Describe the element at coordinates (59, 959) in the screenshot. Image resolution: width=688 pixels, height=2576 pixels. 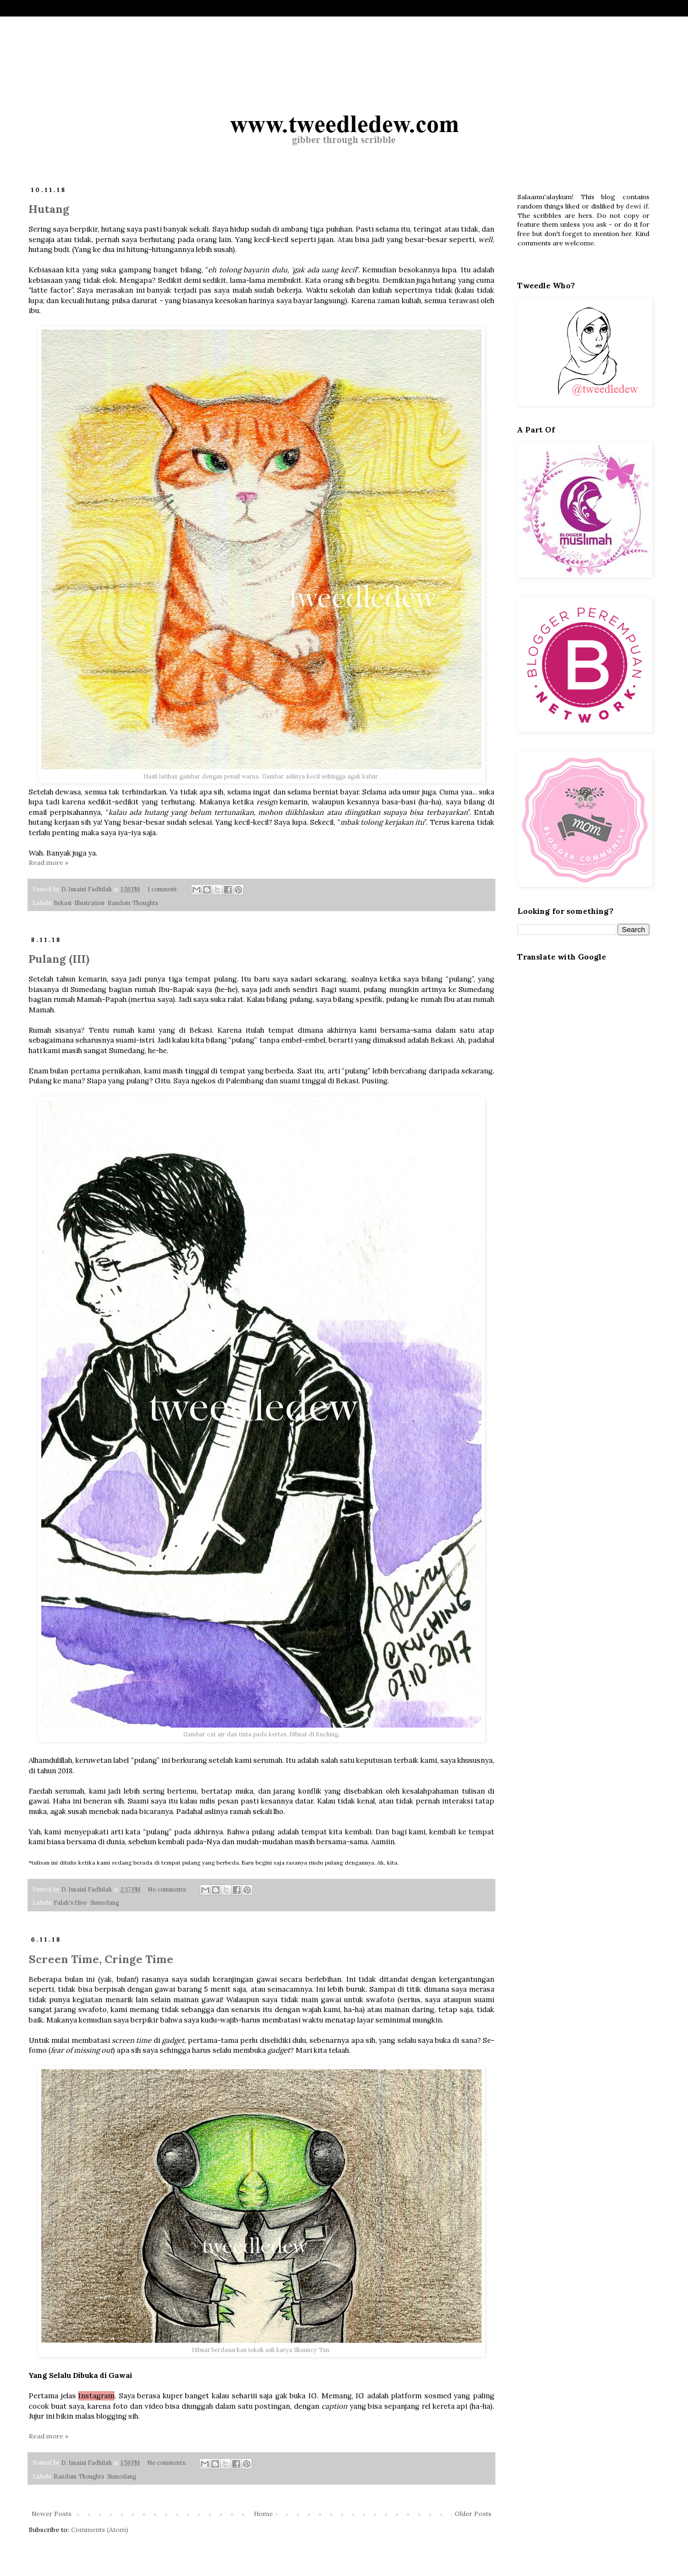
I see `Pulang (III)` at that location.